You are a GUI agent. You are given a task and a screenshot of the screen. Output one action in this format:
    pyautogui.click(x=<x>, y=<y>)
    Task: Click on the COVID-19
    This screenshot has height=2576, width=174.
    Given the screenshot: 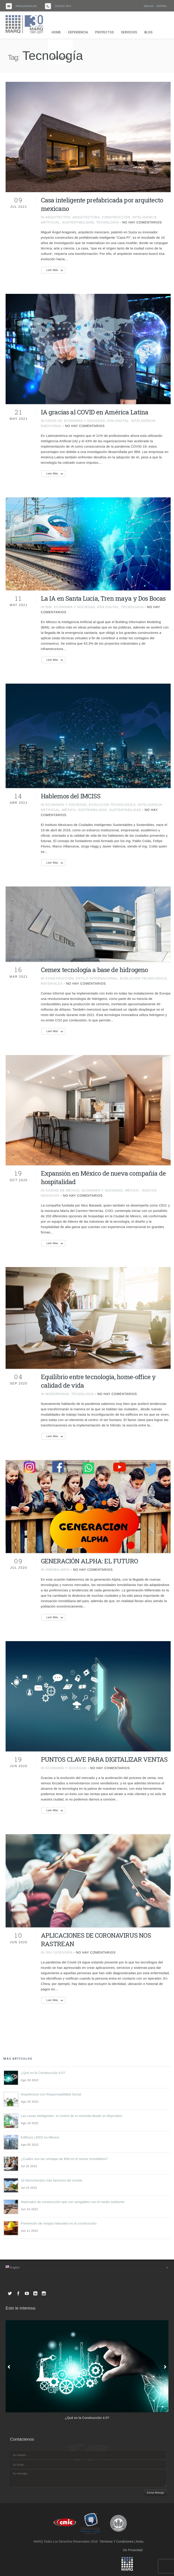 What is the action you would take?
    pyautogui.click(x=53, y=420)
    